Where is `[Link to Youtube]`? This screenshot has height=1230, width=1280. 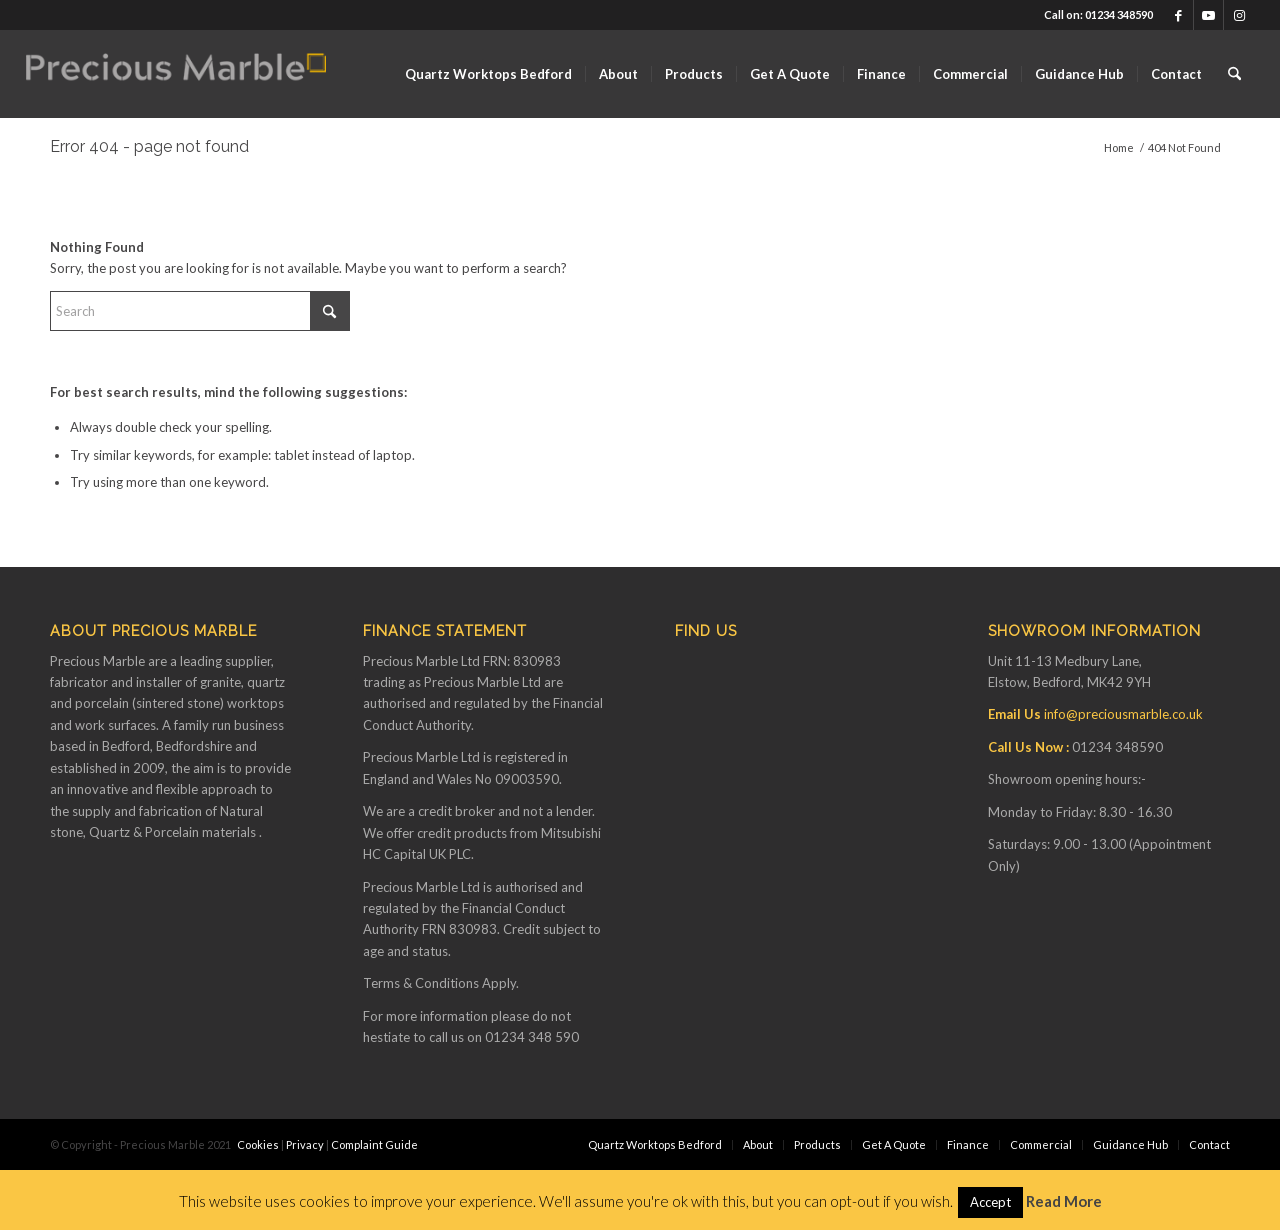 [Link to Youtube] is located at coordinates (1208, 15).